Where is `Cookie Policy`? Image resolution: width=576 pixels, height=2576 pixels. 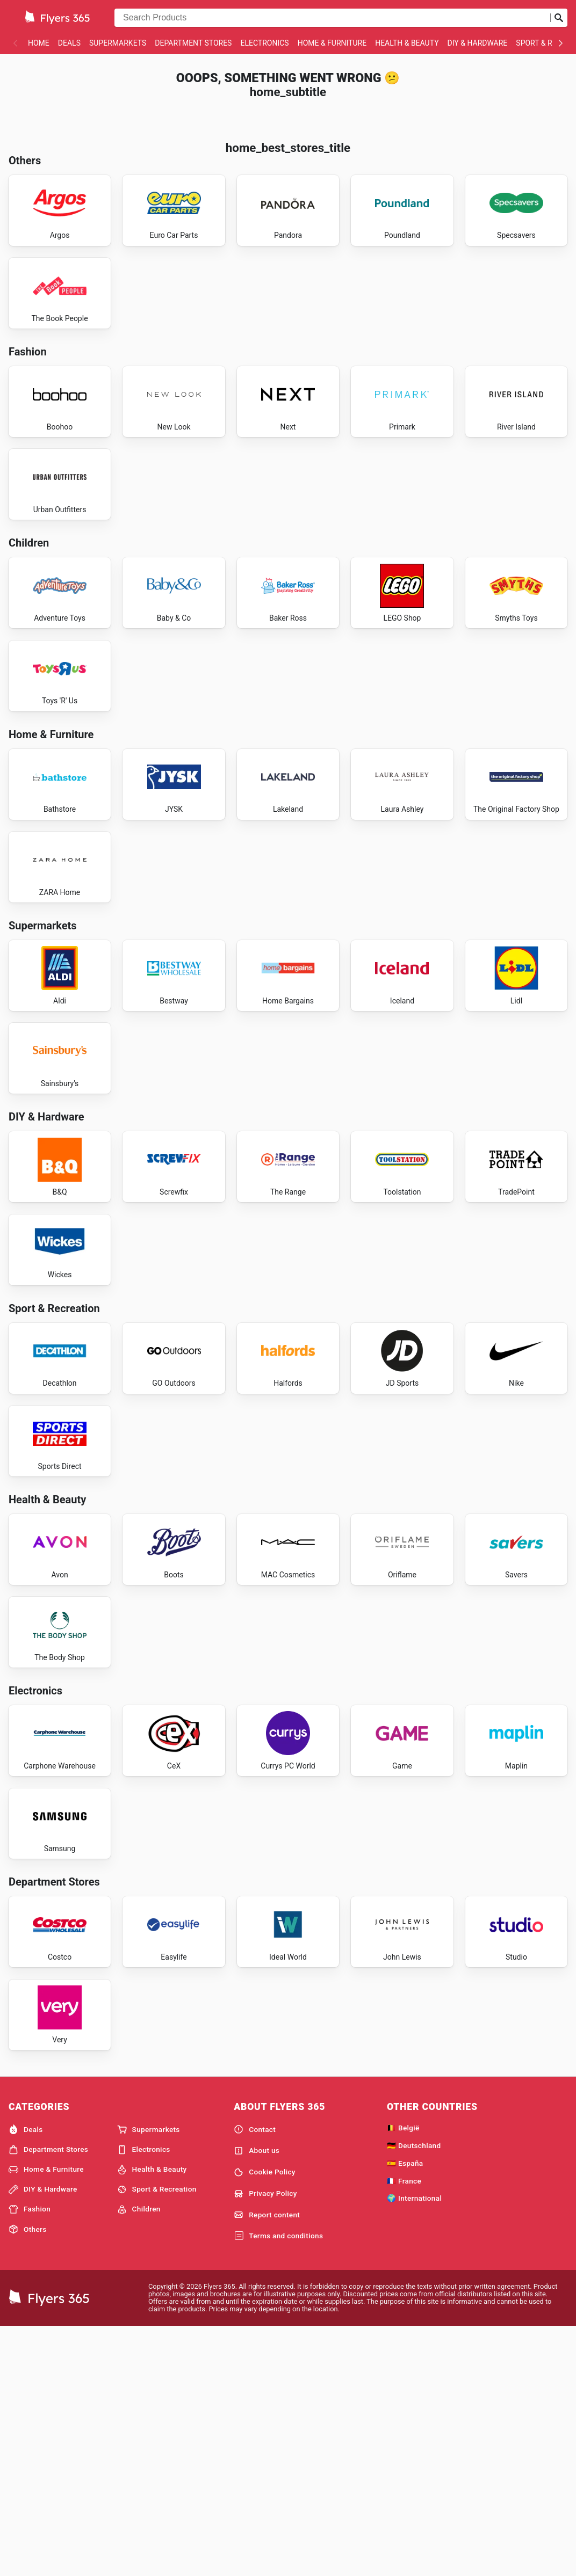 Cookie Policy is located at coordinates (265, 2420).